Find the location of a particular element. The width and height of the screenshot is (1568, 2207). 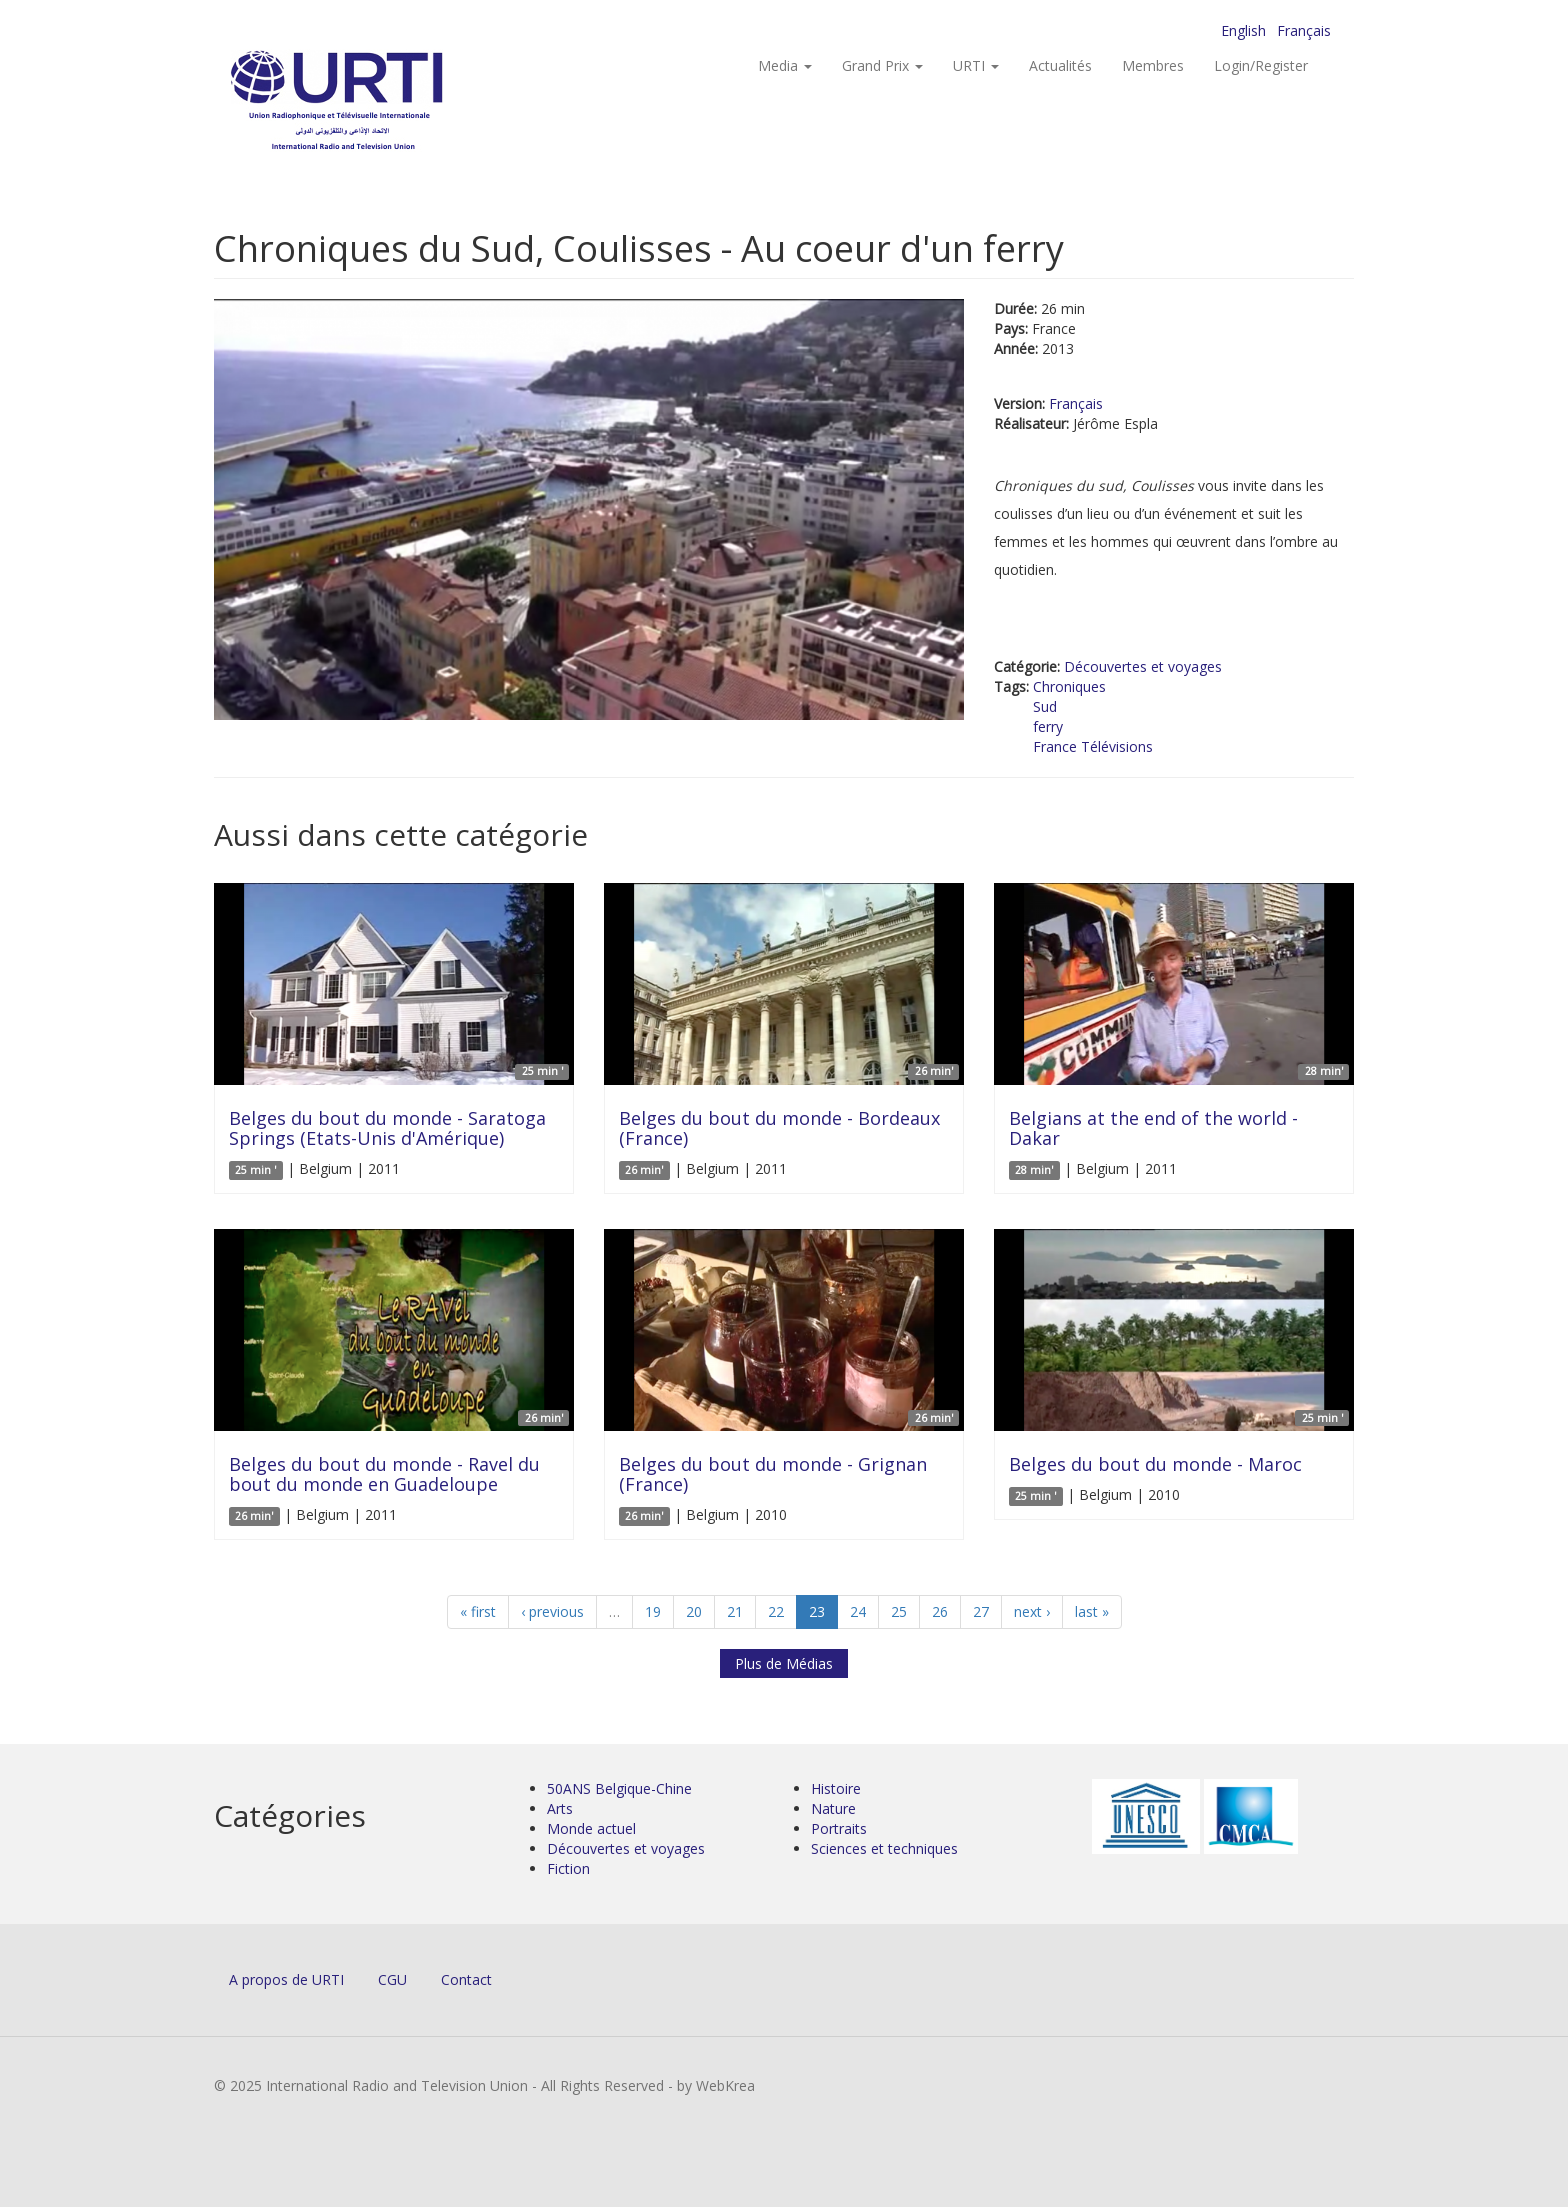

A propos de URTI is located at coordinates (286, 1979).